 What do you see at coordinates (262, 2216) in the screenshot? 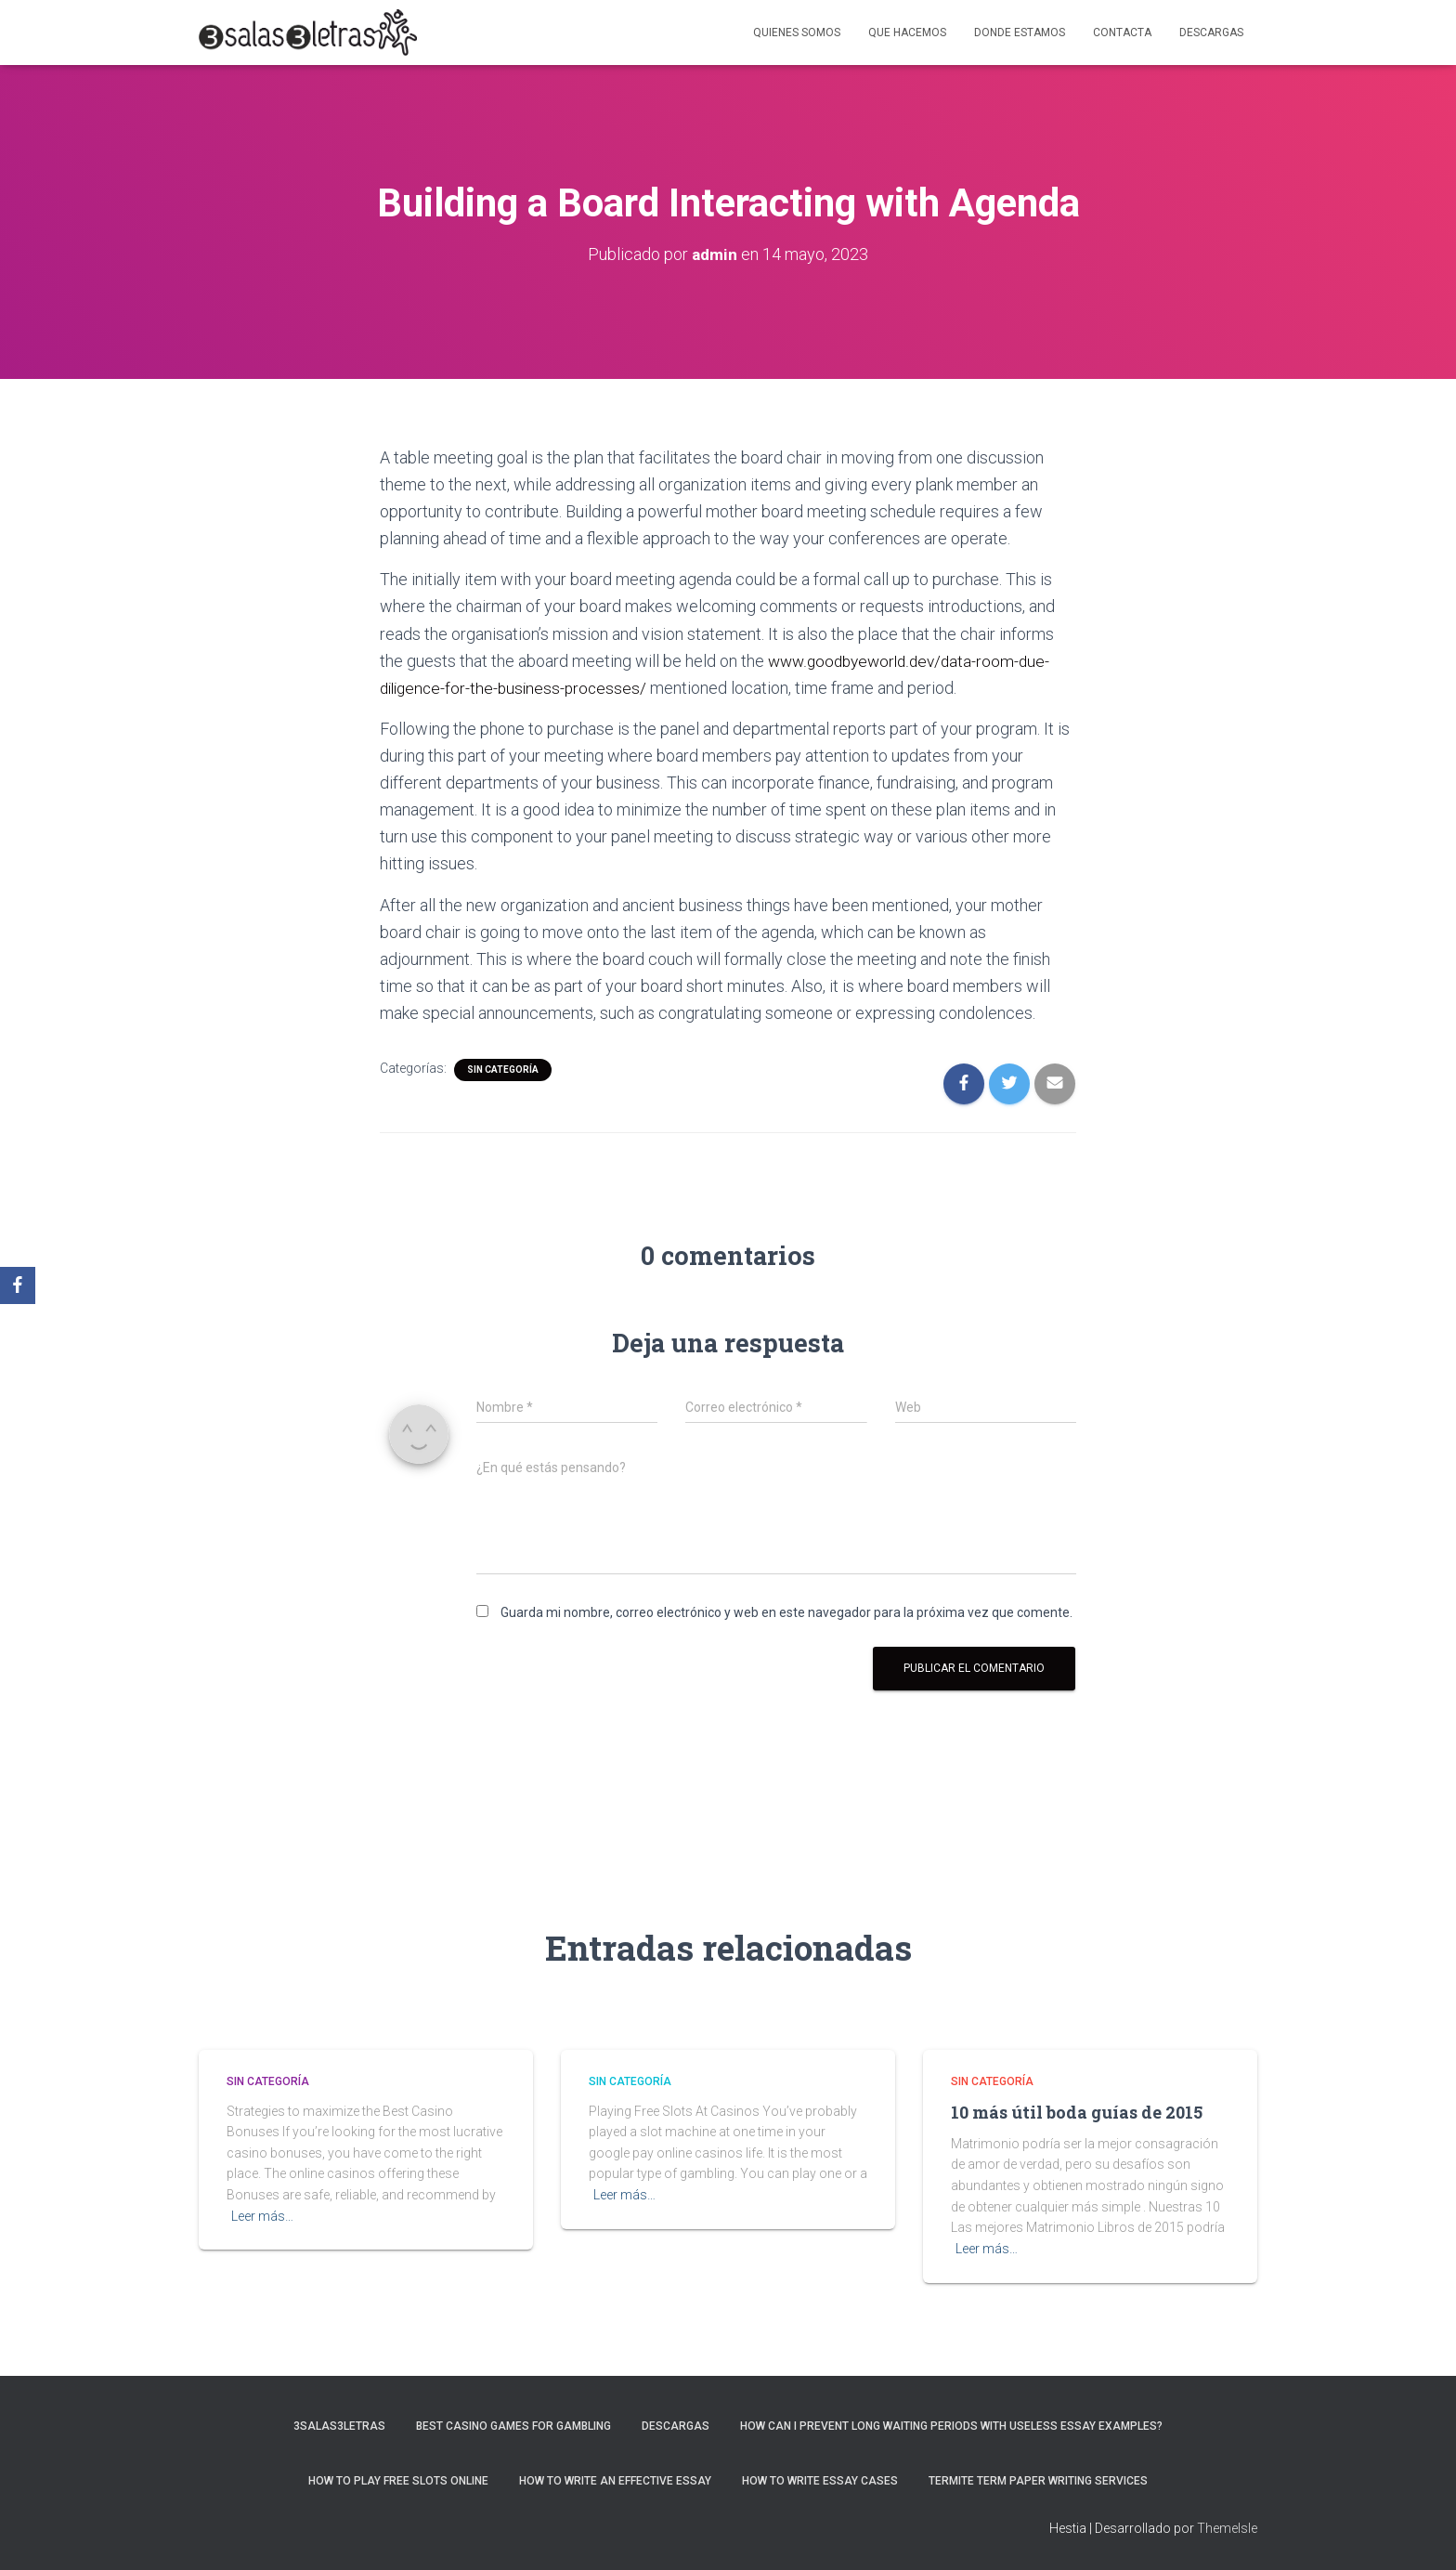
I see `Leer más…` at bounding box center [262, 2216].